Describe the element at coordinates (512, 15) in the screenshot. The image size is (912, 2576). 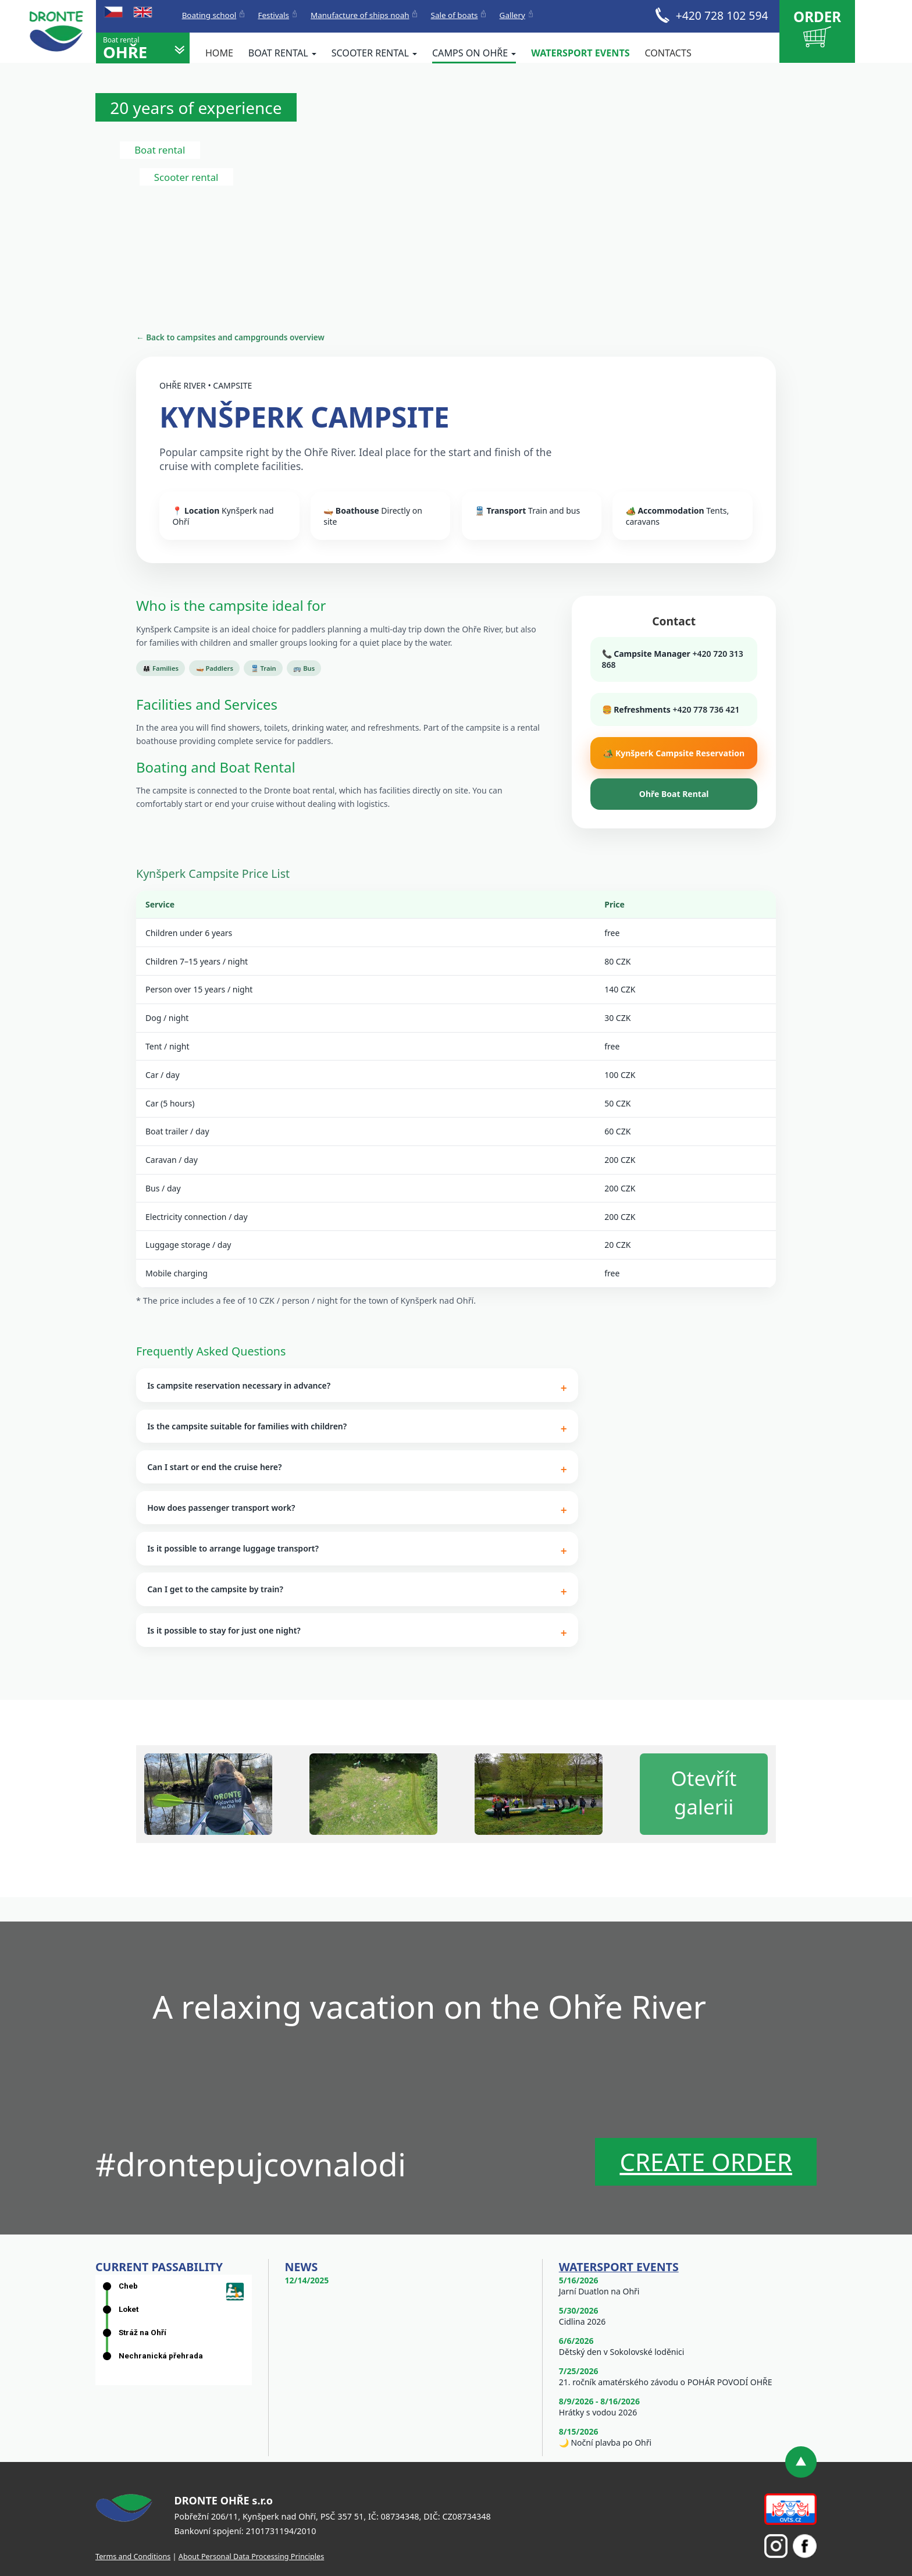
I see `Gallery` at that location.